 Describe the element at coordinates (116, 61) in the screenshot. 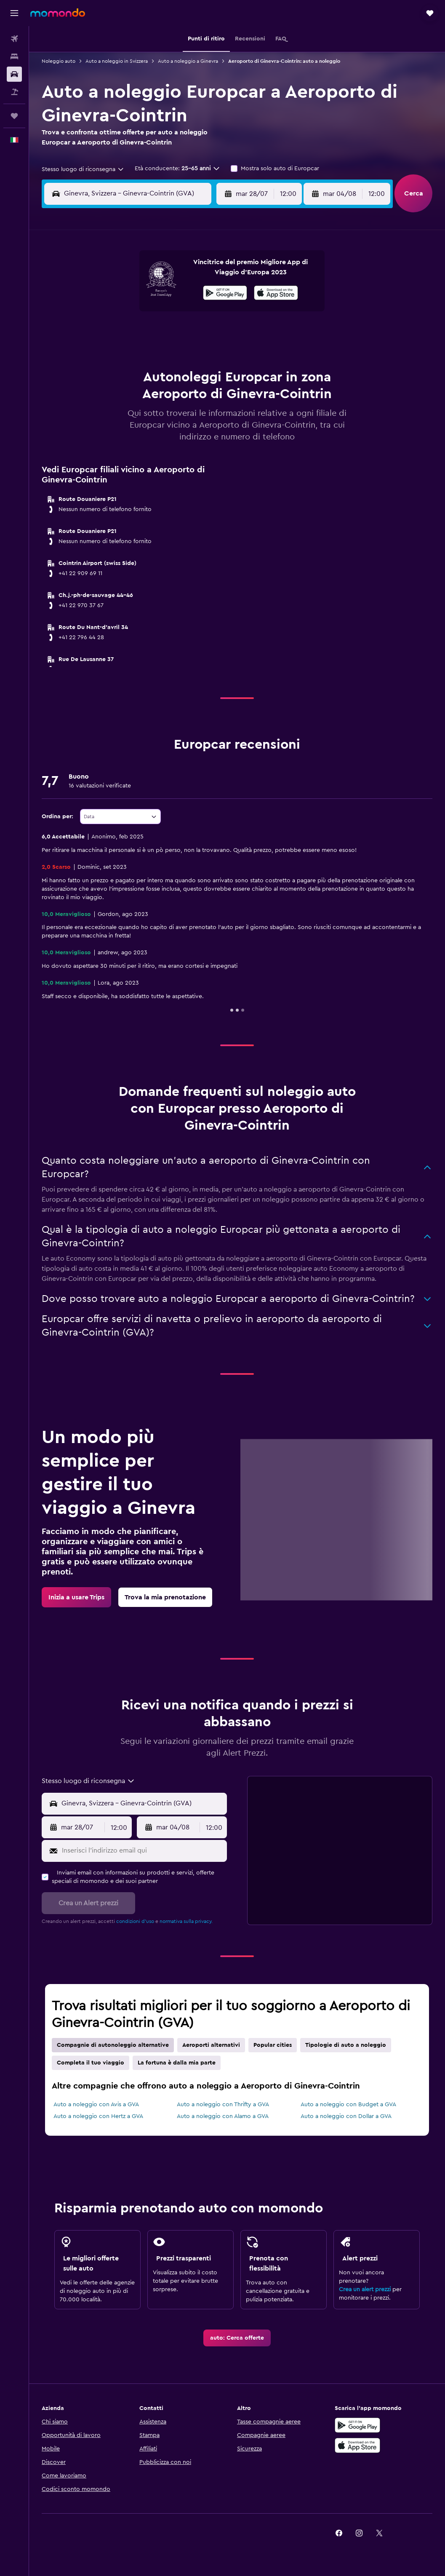

I see `Auto a noleggio in Svizzera` at that location.